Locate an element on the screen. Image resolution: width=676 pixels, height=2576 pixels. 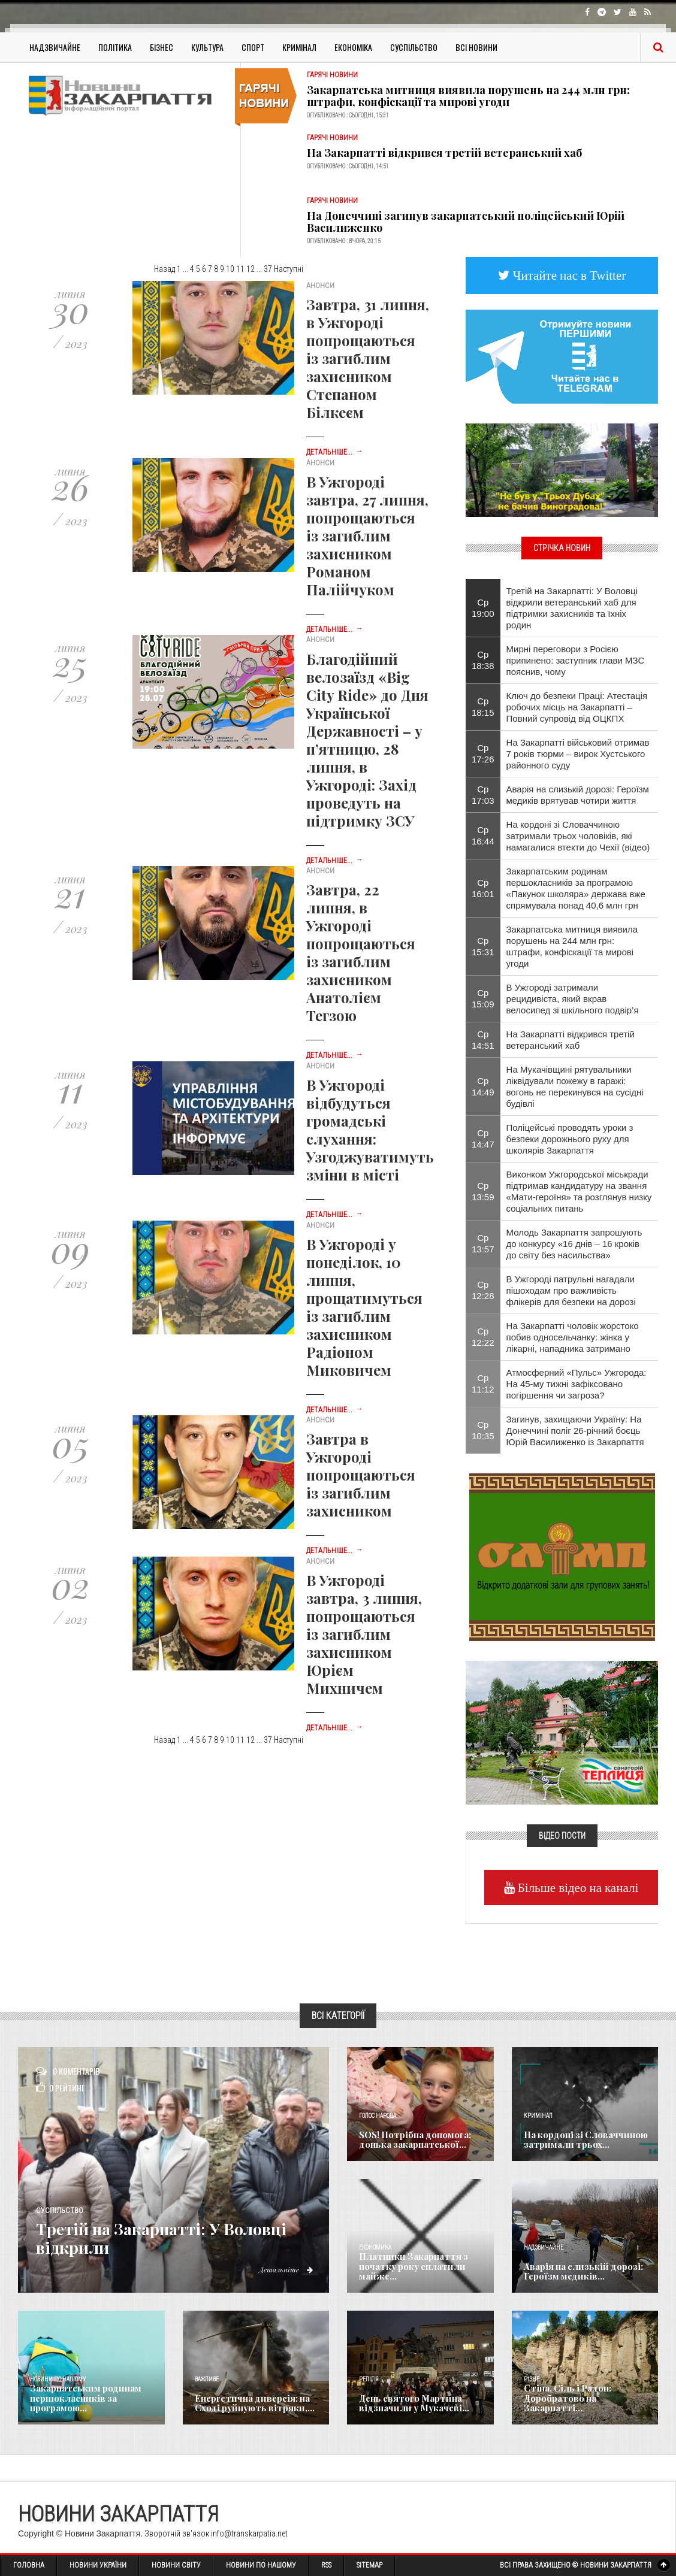
День святого Мартина відзначили у Мукачеві... is located at coordinates (410, 2403).